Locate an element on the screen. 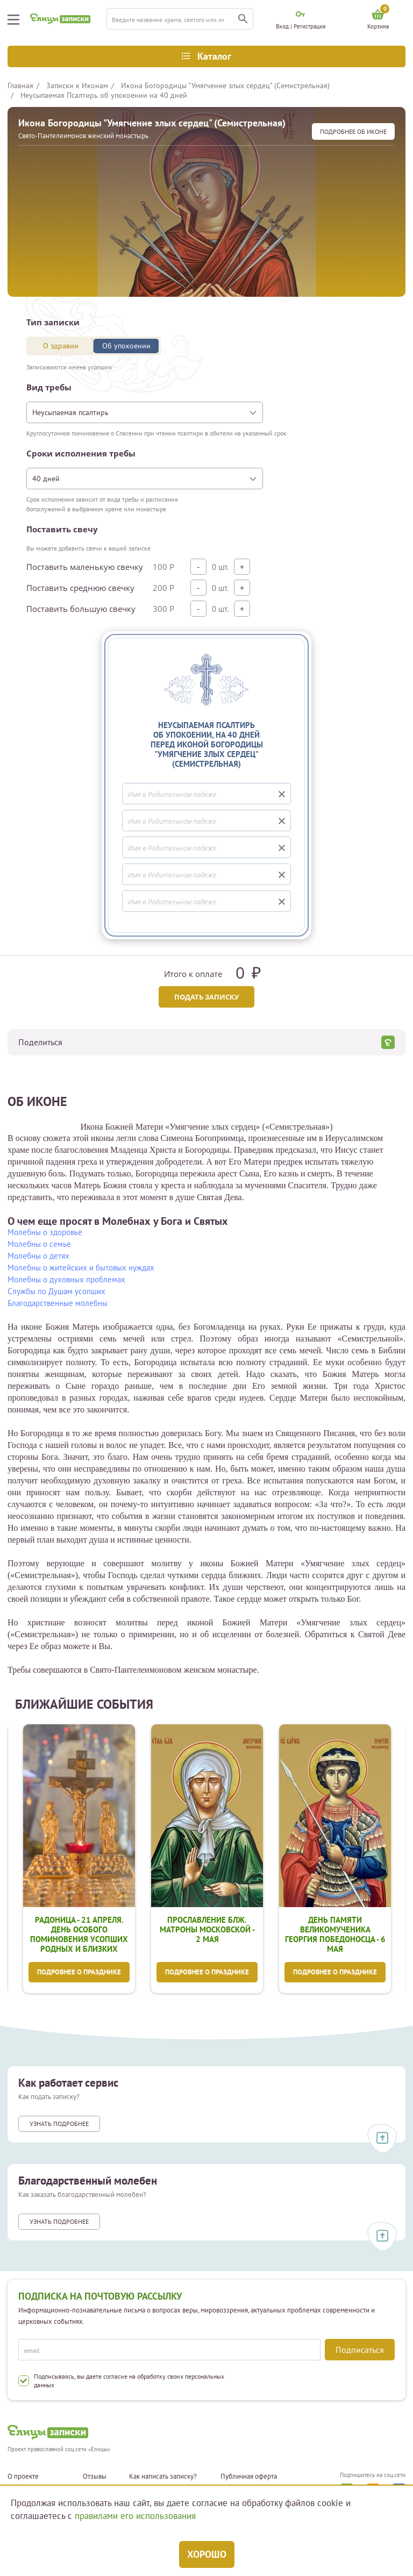 The width and height of the screenshot is (413, 2576). Икона Богородицы "Умягчение злых сердец" (Семистрельная) is located at coordinates (225, 85).